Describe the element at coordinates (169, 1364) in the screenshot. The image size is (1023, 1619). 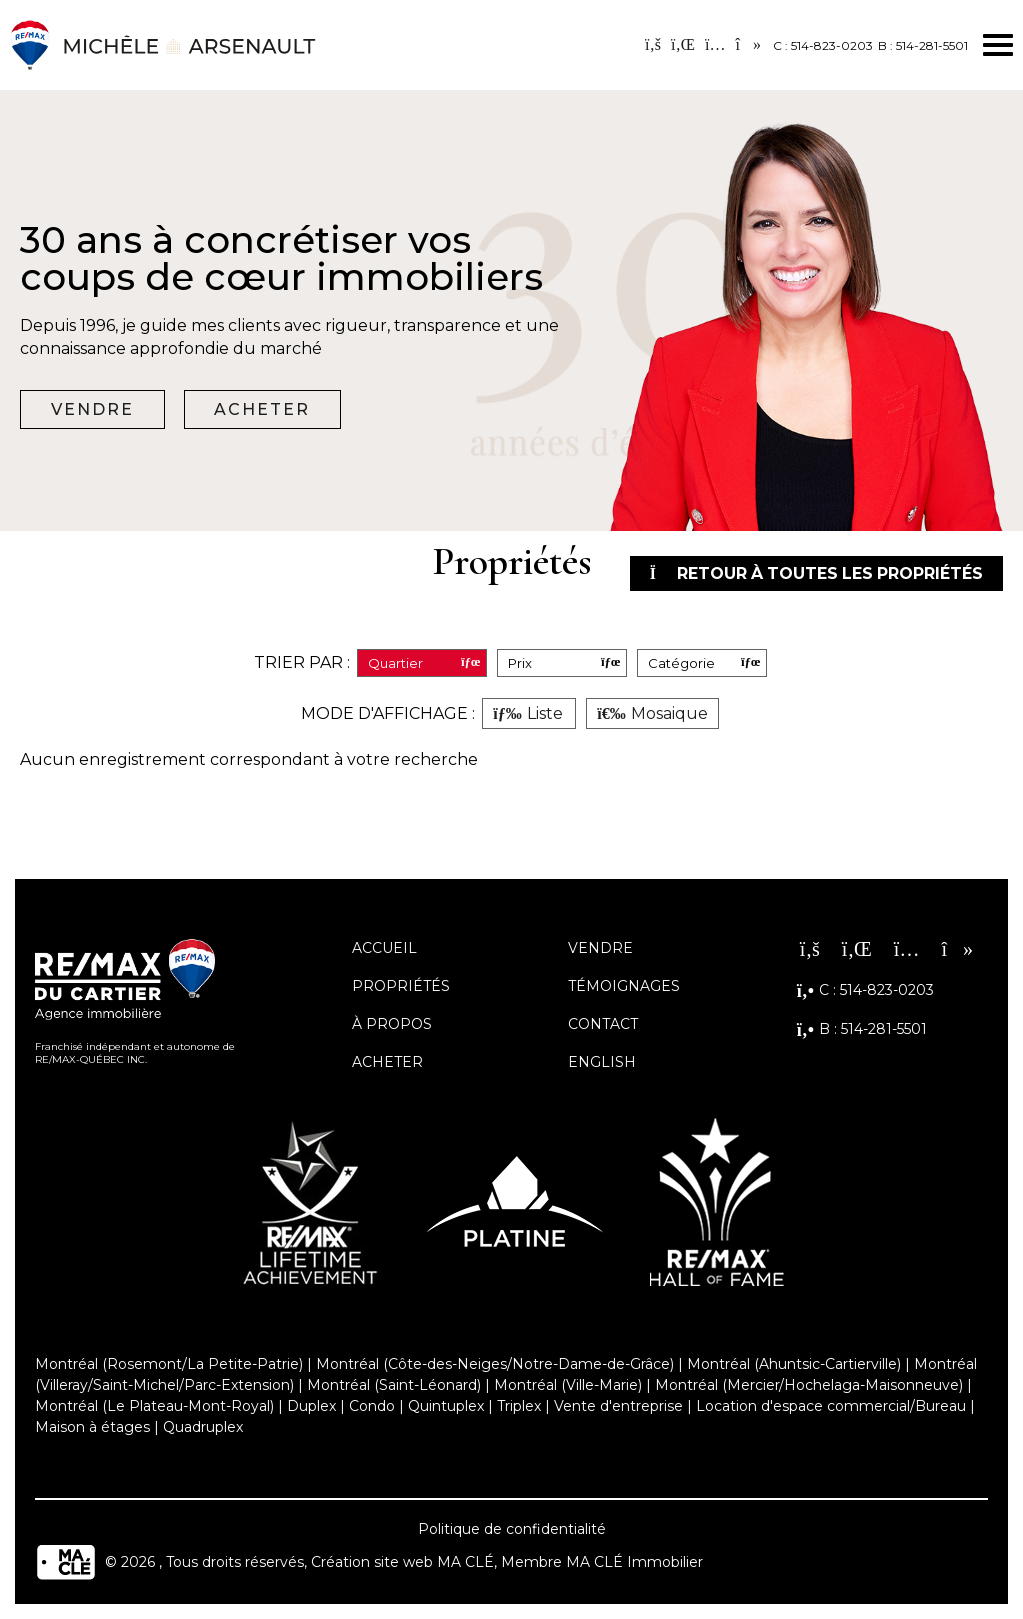
I see `Montréal (Rosemont/La Petite-Patrie)` at that location.